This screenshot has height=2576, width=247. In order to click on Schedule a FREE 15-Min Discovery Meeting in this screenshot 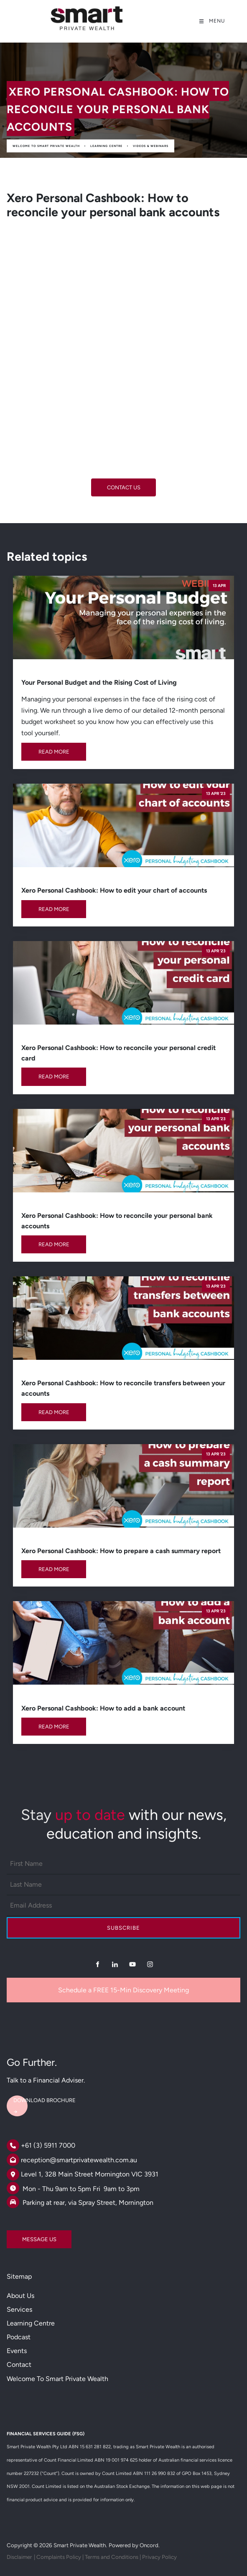, I will do `click(123, 1990)`.